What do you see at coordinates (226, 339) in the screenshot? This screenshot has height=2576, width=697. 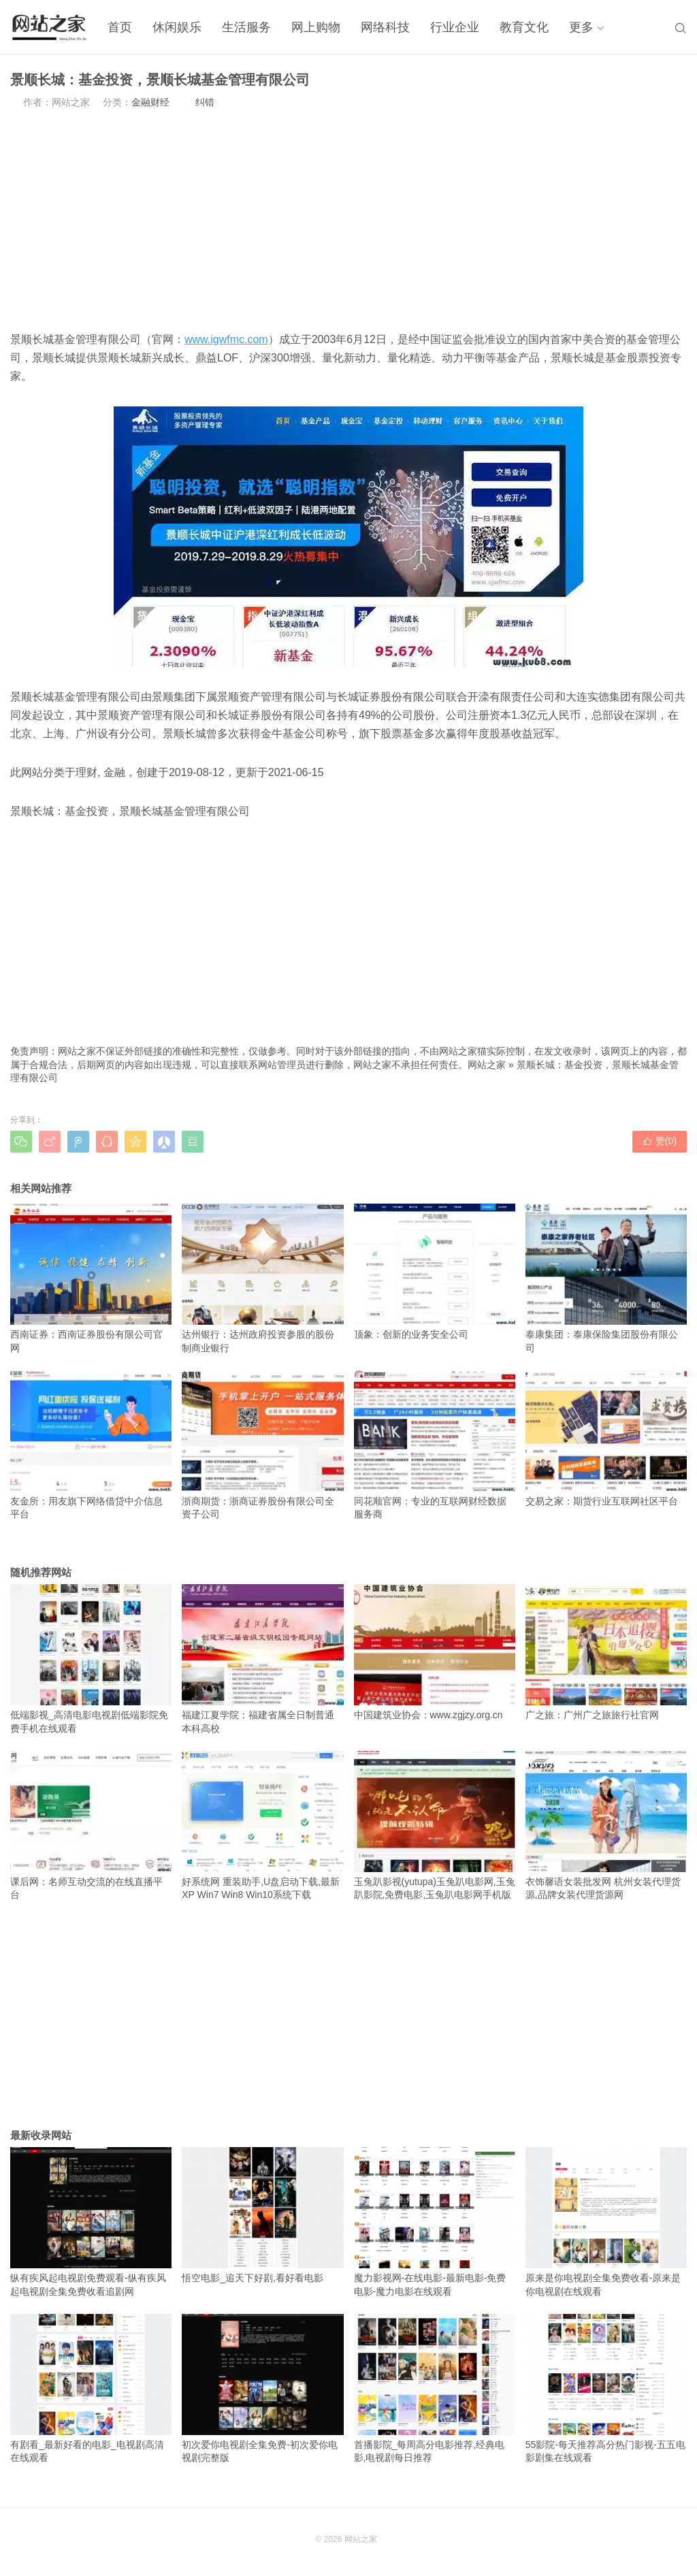 I see `www.igwfmc.com` at bounding box center [226, 339].